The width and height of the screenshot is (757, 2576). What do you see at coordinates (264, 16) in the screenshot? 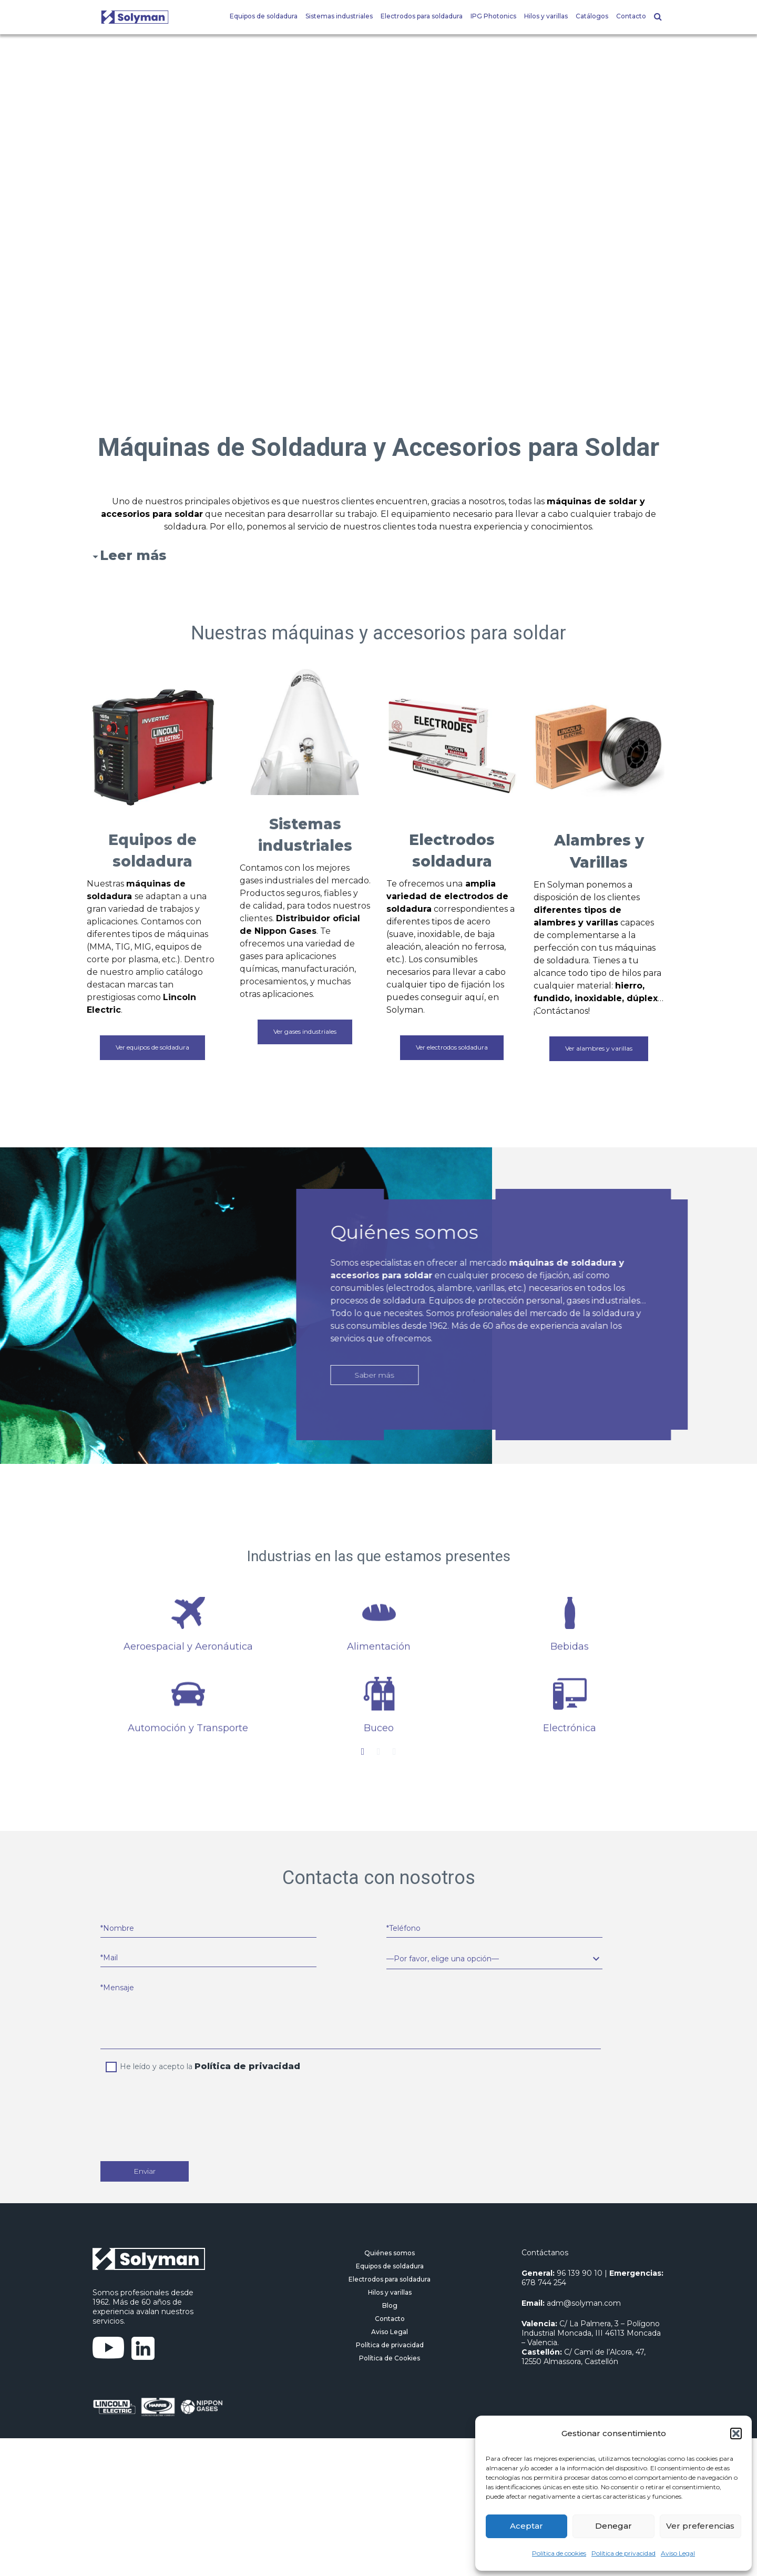
I see `Equipos de soldadura` at bounding box center [264, 16].